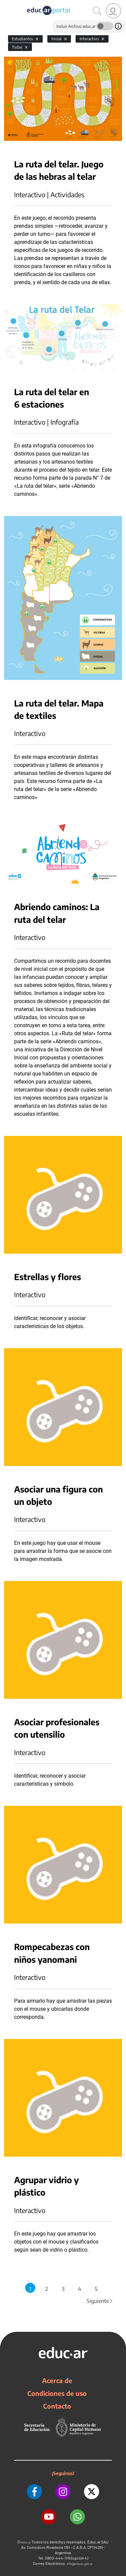  What do you see at coordinates (113, 10) in the screenshot?
I see `[link]` at bounding box center [113, 10].